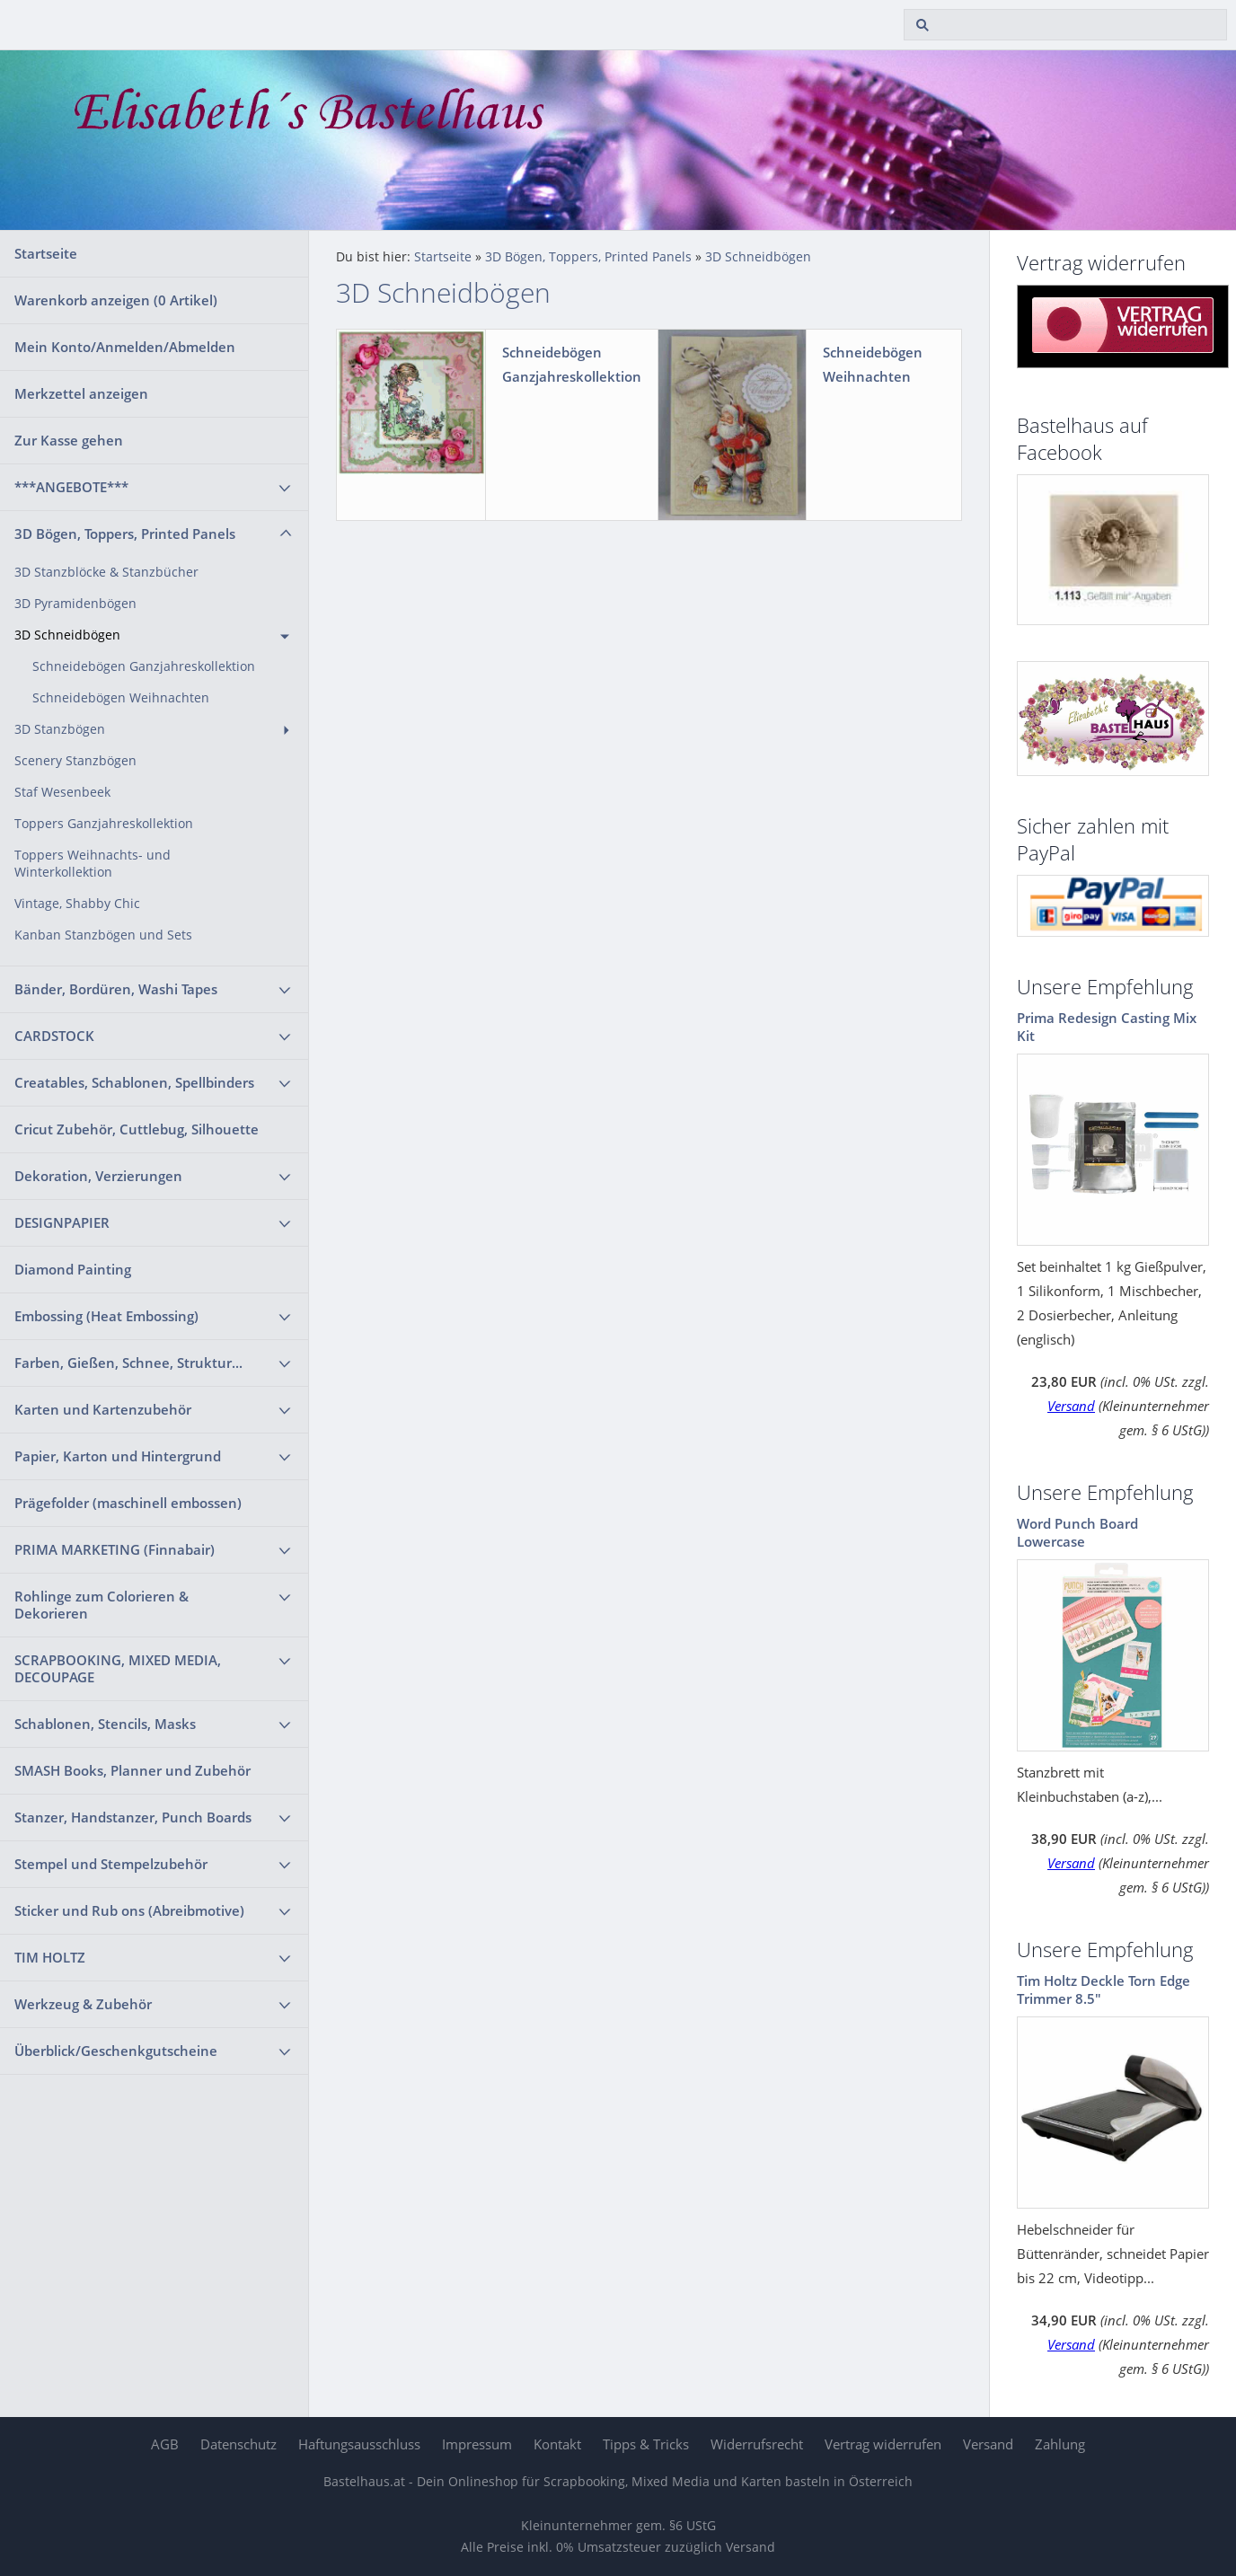  I want to click on Werkzeug & Zubehör, so click(83, 2004).